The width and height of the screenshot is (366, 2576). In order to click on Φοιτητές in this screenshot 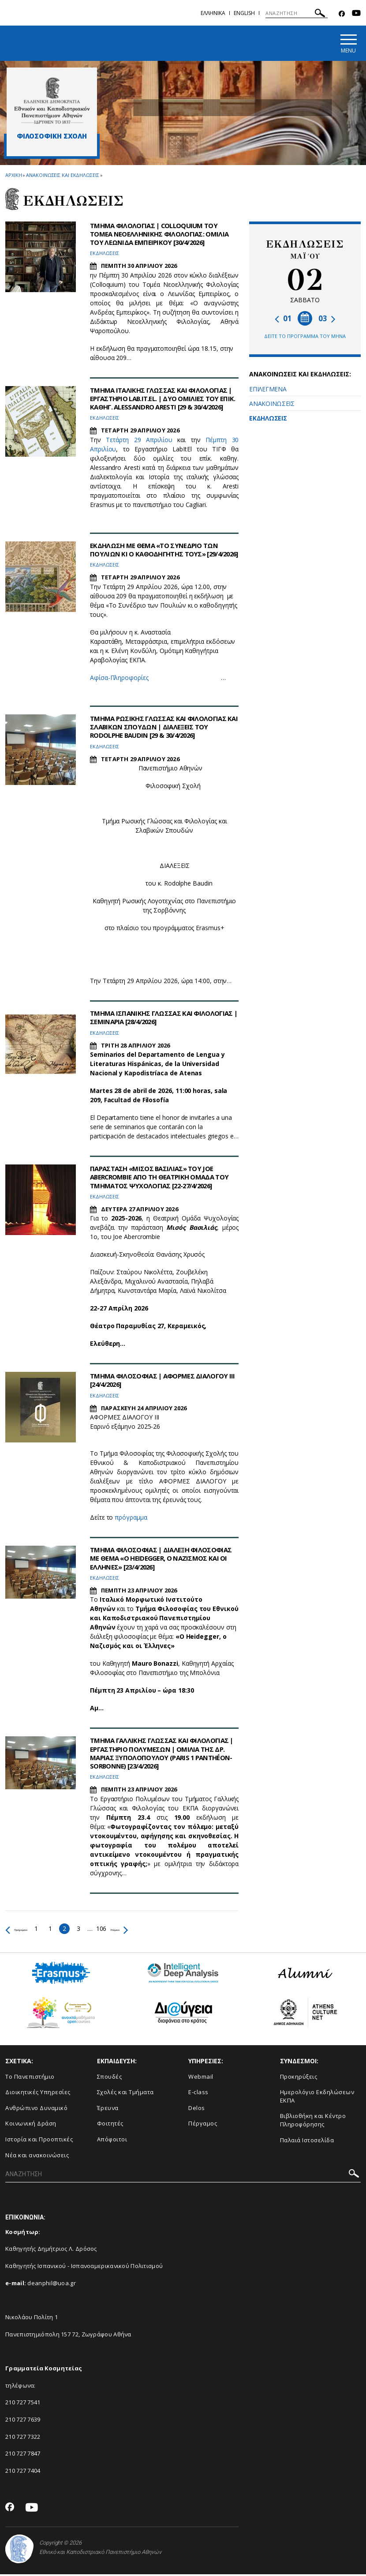, I will do `click(110, 2125)`.